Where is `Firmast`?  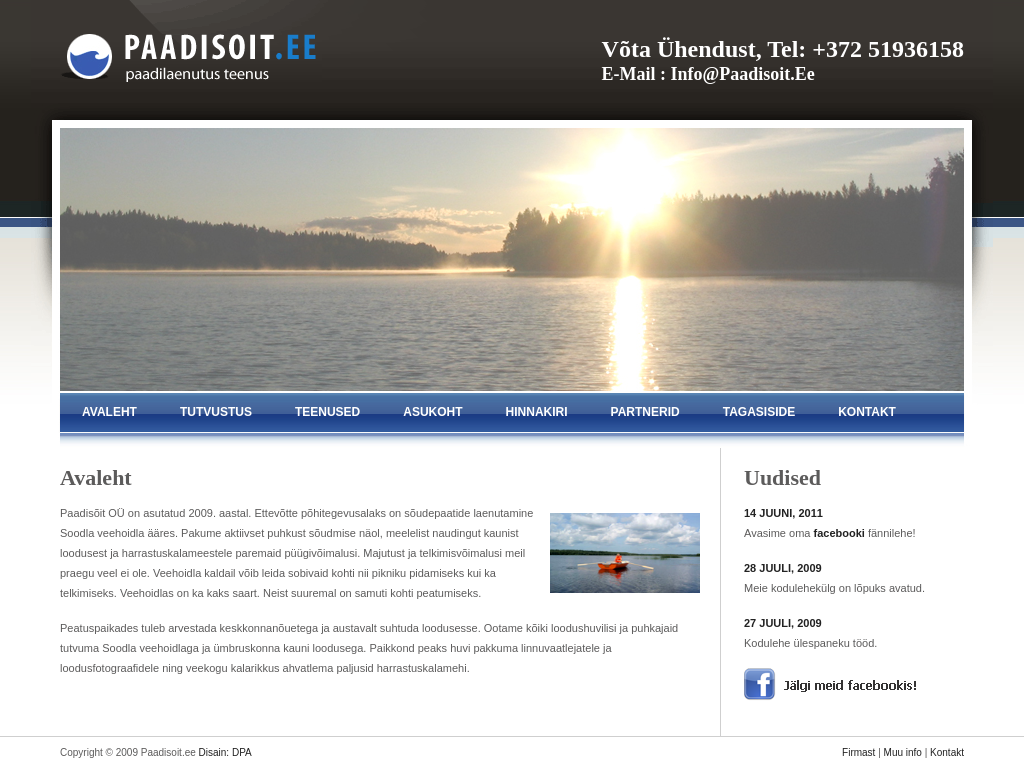 Firmast is located at coordinates (858, 752).